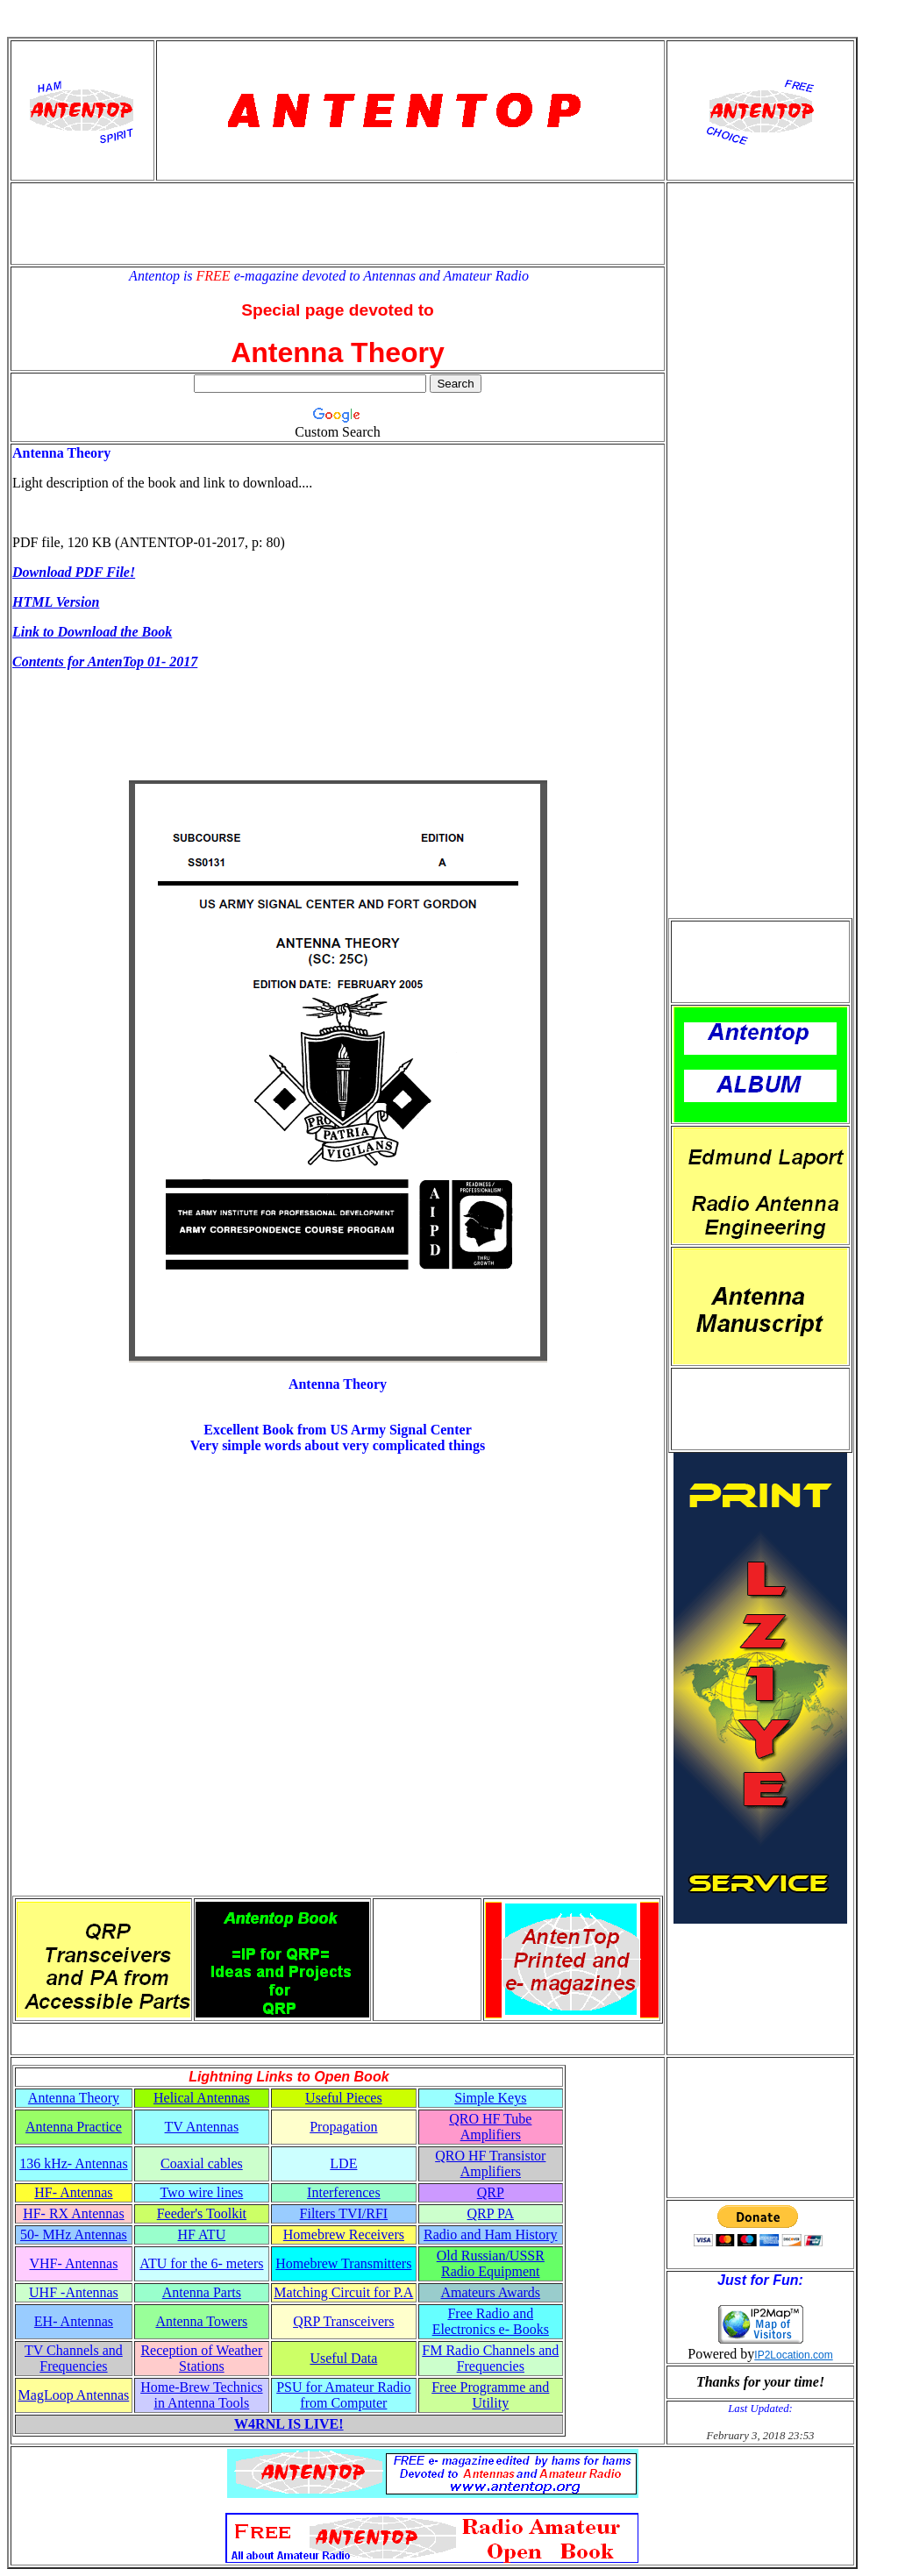 This screenshot has height=2576, width=898. Describe the element at coordinates (343, 2395) in the screenshot. I see `PSU for Amateur Radio from Computer` at that location.